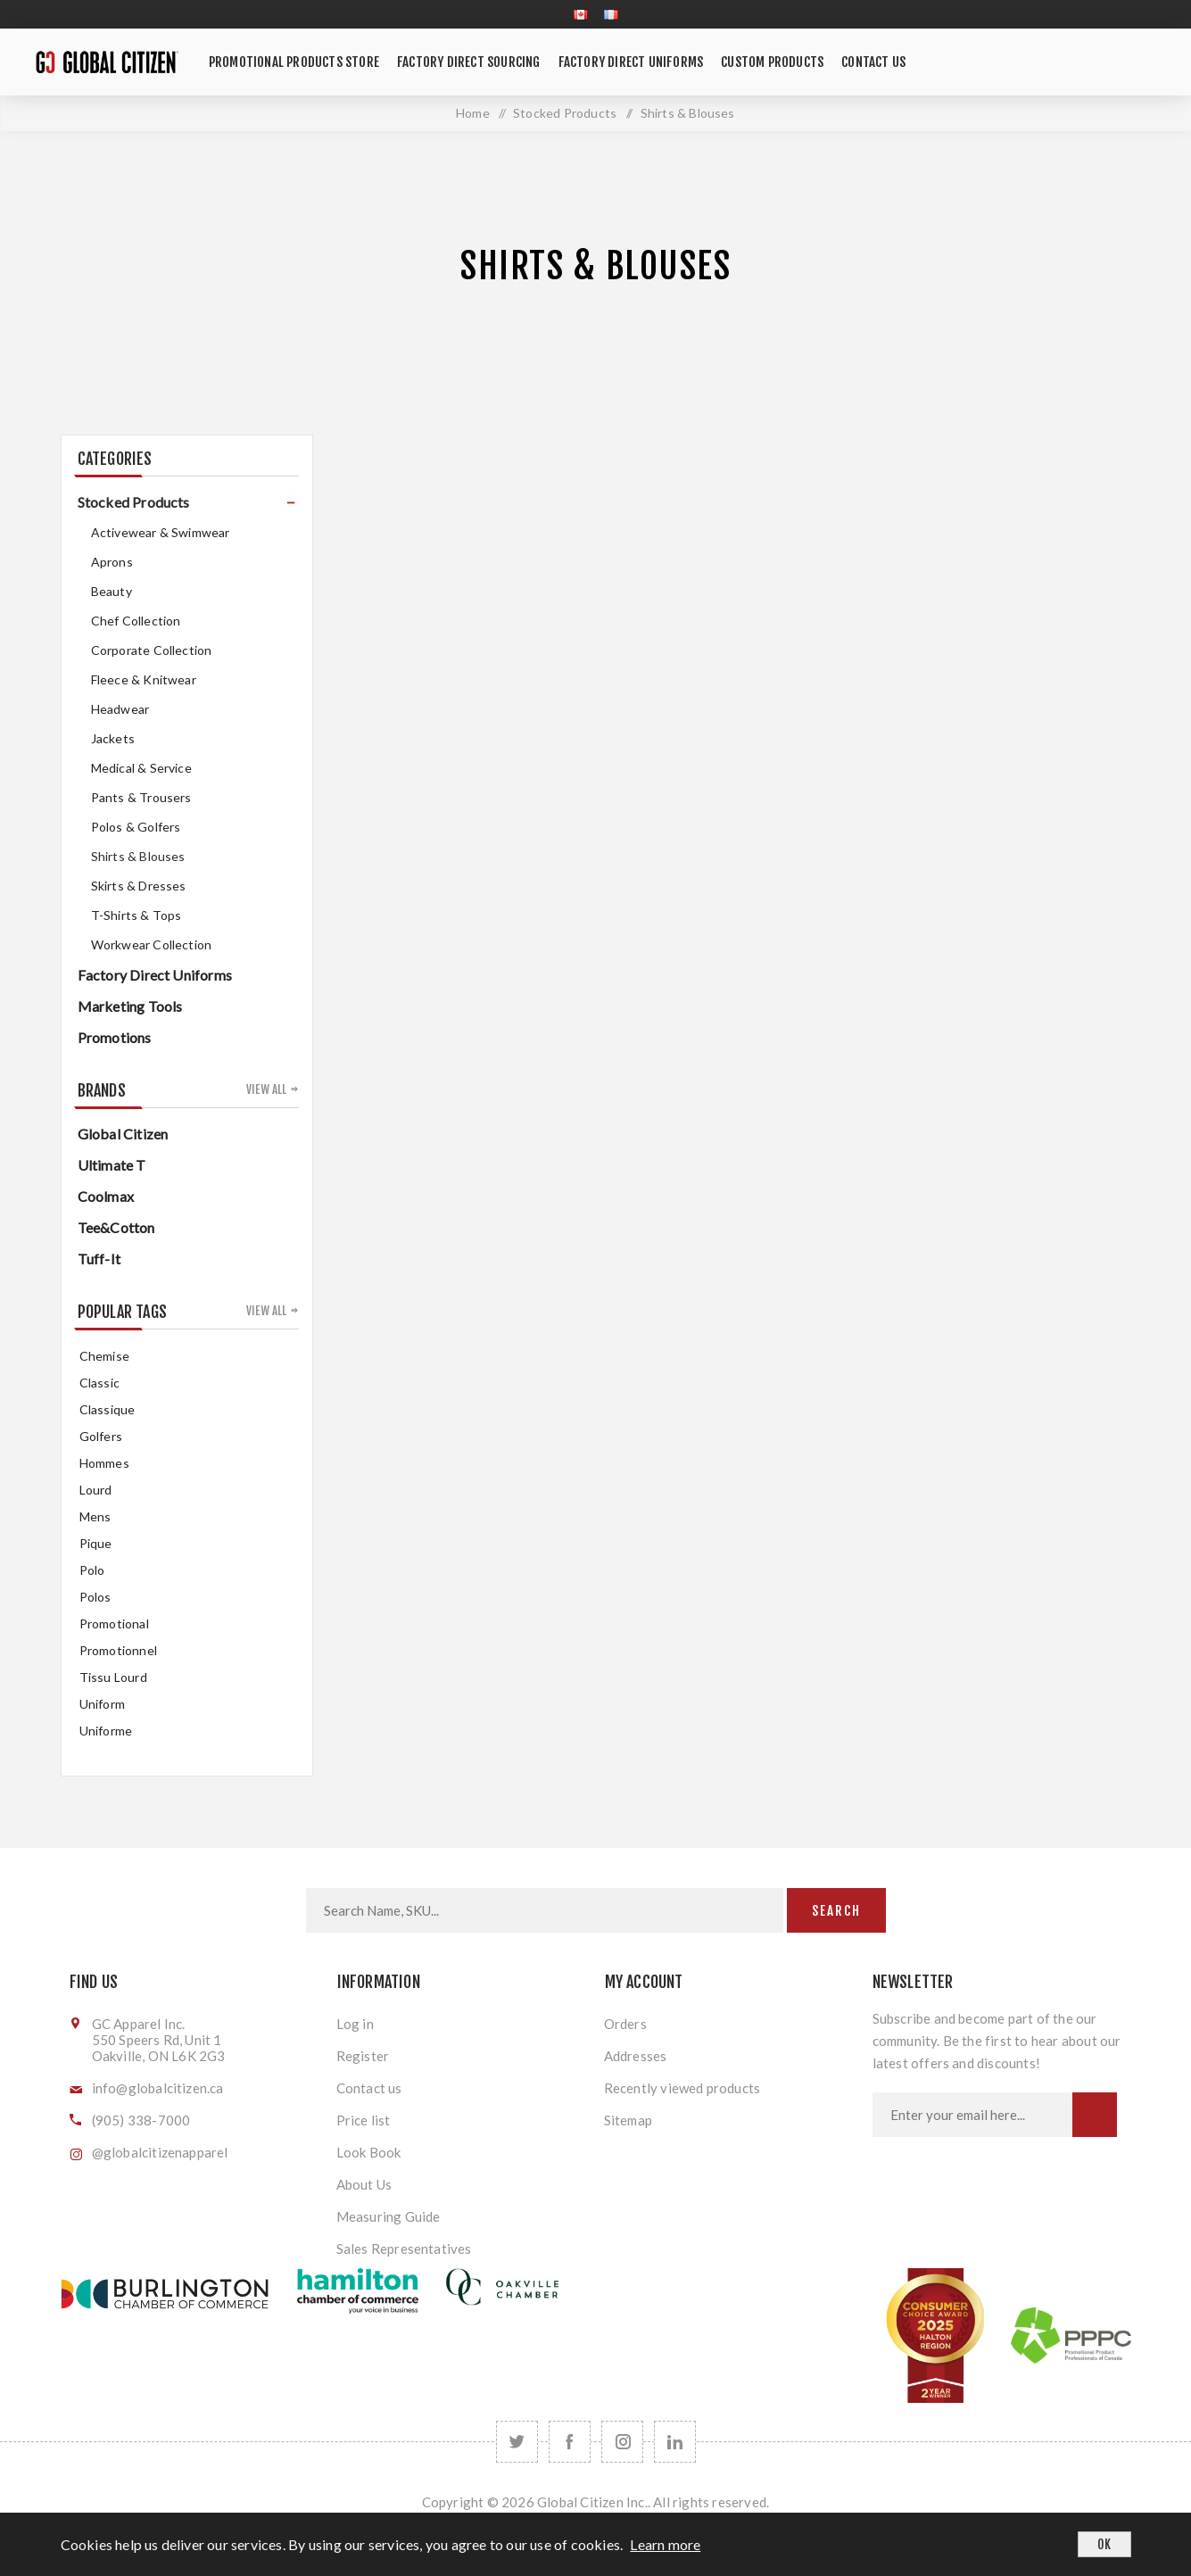  I want to click on Look Book, so click(368, 2152).